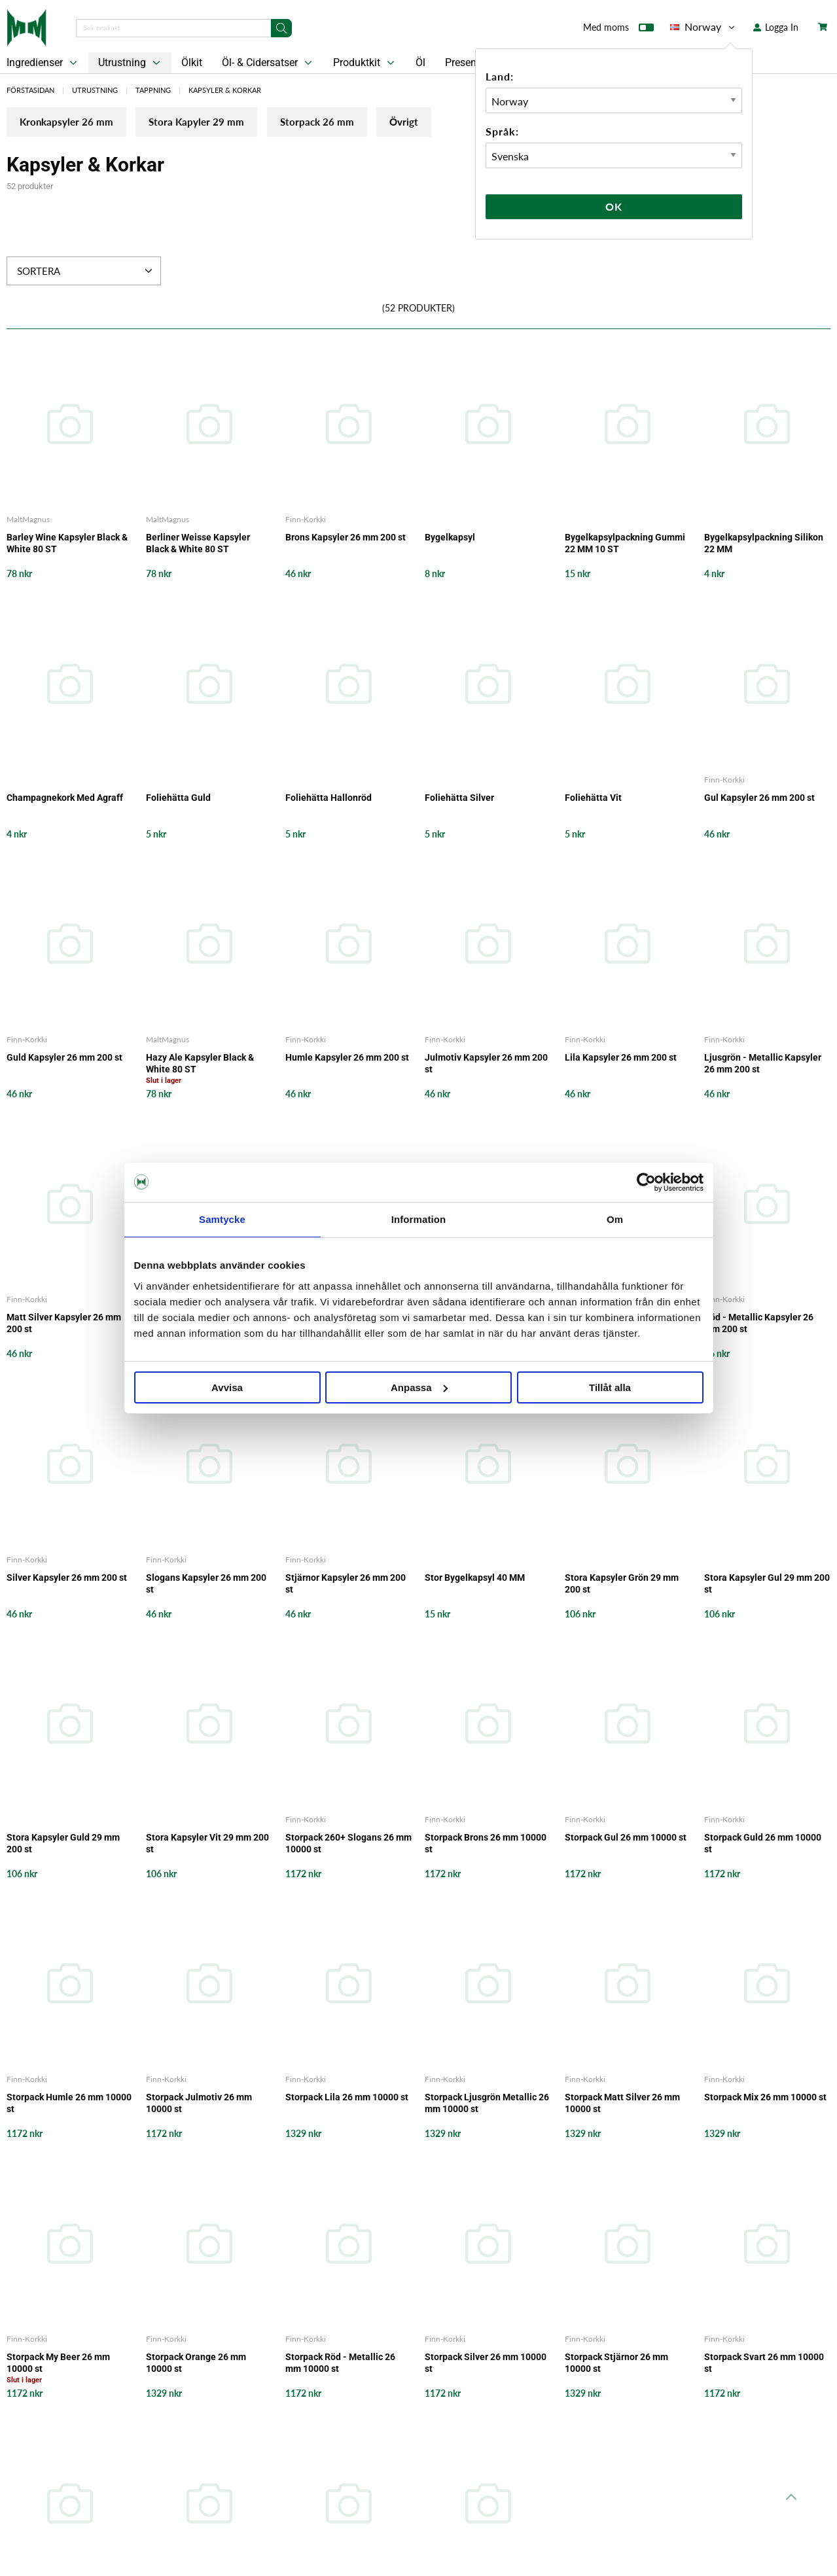 The height and width of the screenshot is (2576, 837). I want to click on Bygelkapsyl, so click(450, 538).